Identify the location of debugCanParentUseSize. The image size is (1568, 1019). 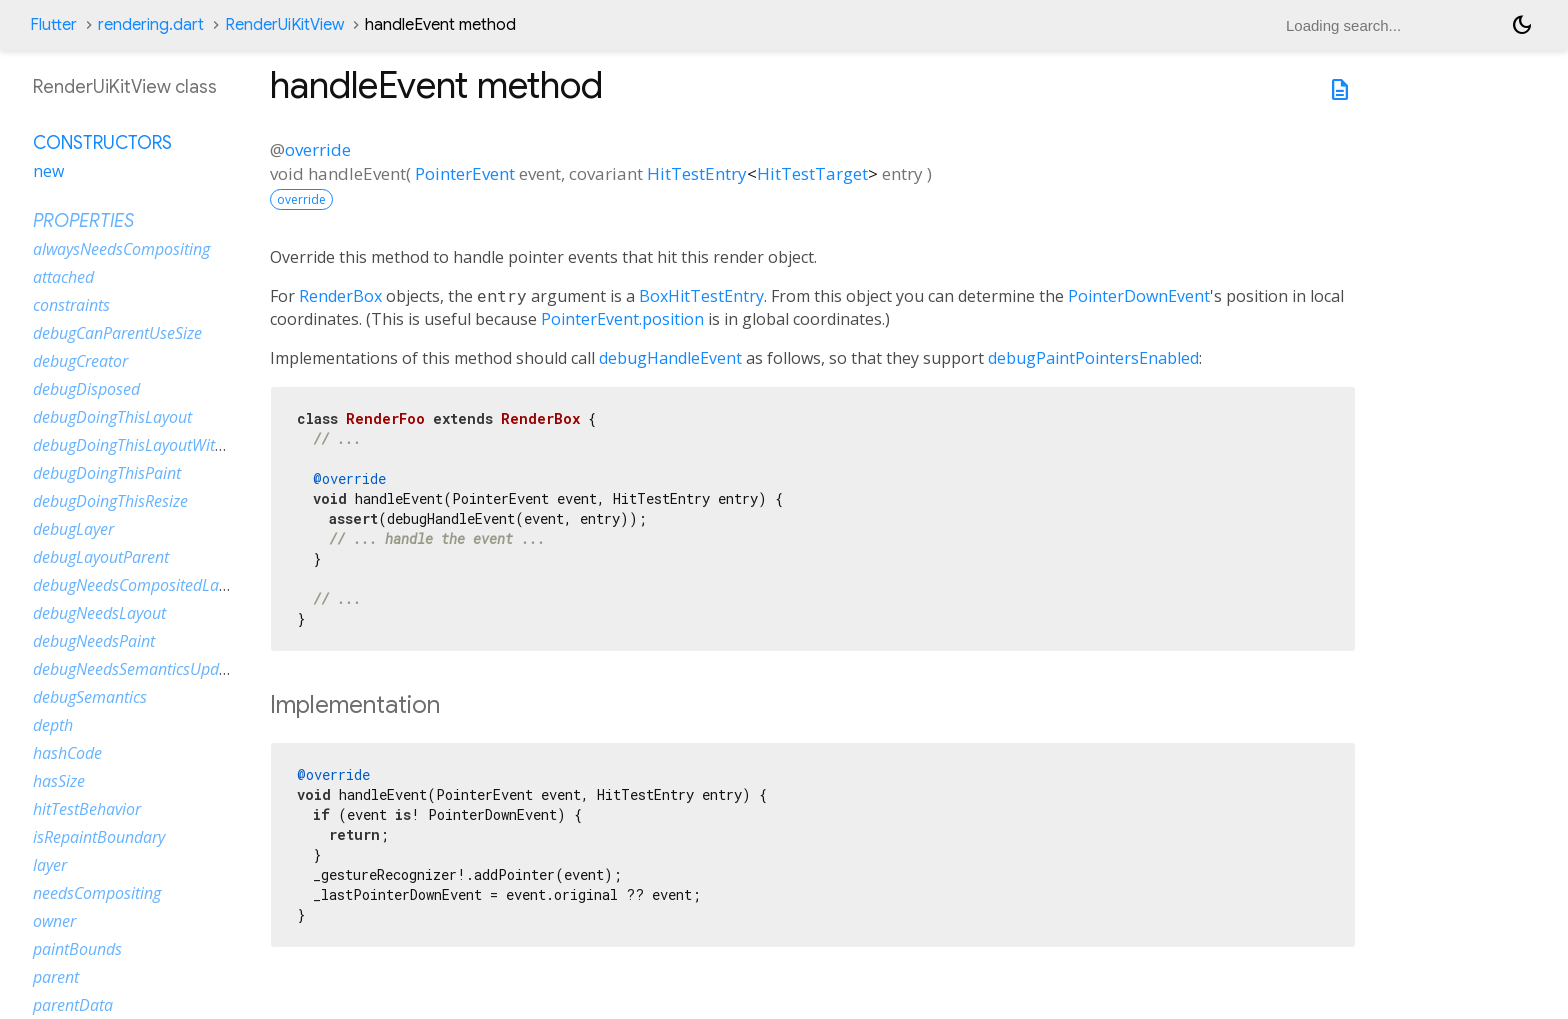
(117, 333).